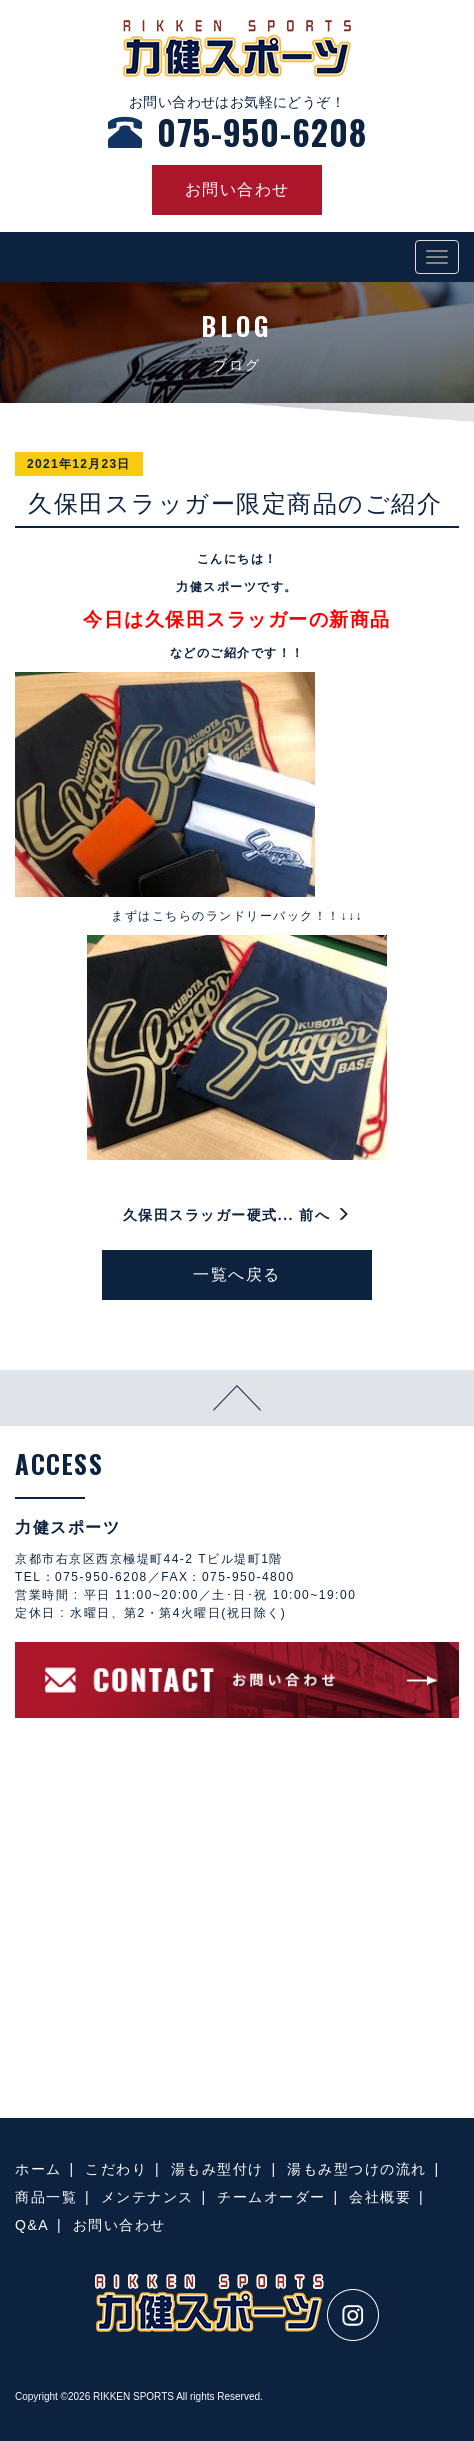 The image size is (474, 2441). Describe the element at coordinates (237, 1215) in the screenshot. I see `久保田スラッガー硬式... 前へ` at that location.